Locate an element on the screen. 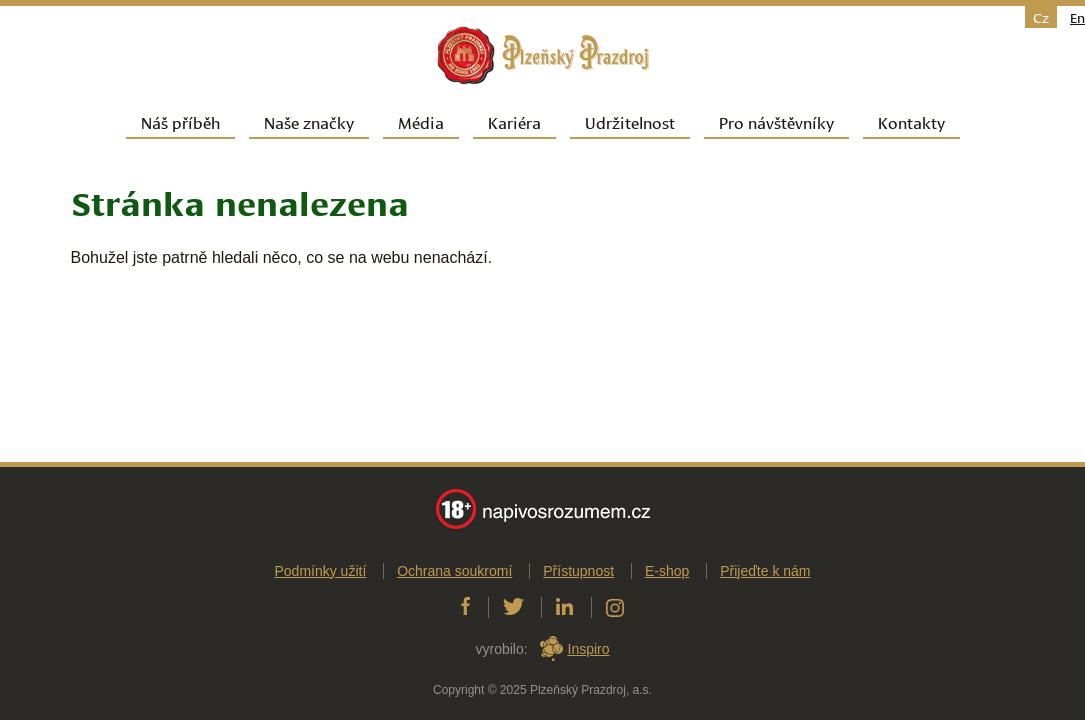 Image resolution: width=1085 pixels, height=720 pixels. Přijeďte k nám is located at coordinates (765, 579).